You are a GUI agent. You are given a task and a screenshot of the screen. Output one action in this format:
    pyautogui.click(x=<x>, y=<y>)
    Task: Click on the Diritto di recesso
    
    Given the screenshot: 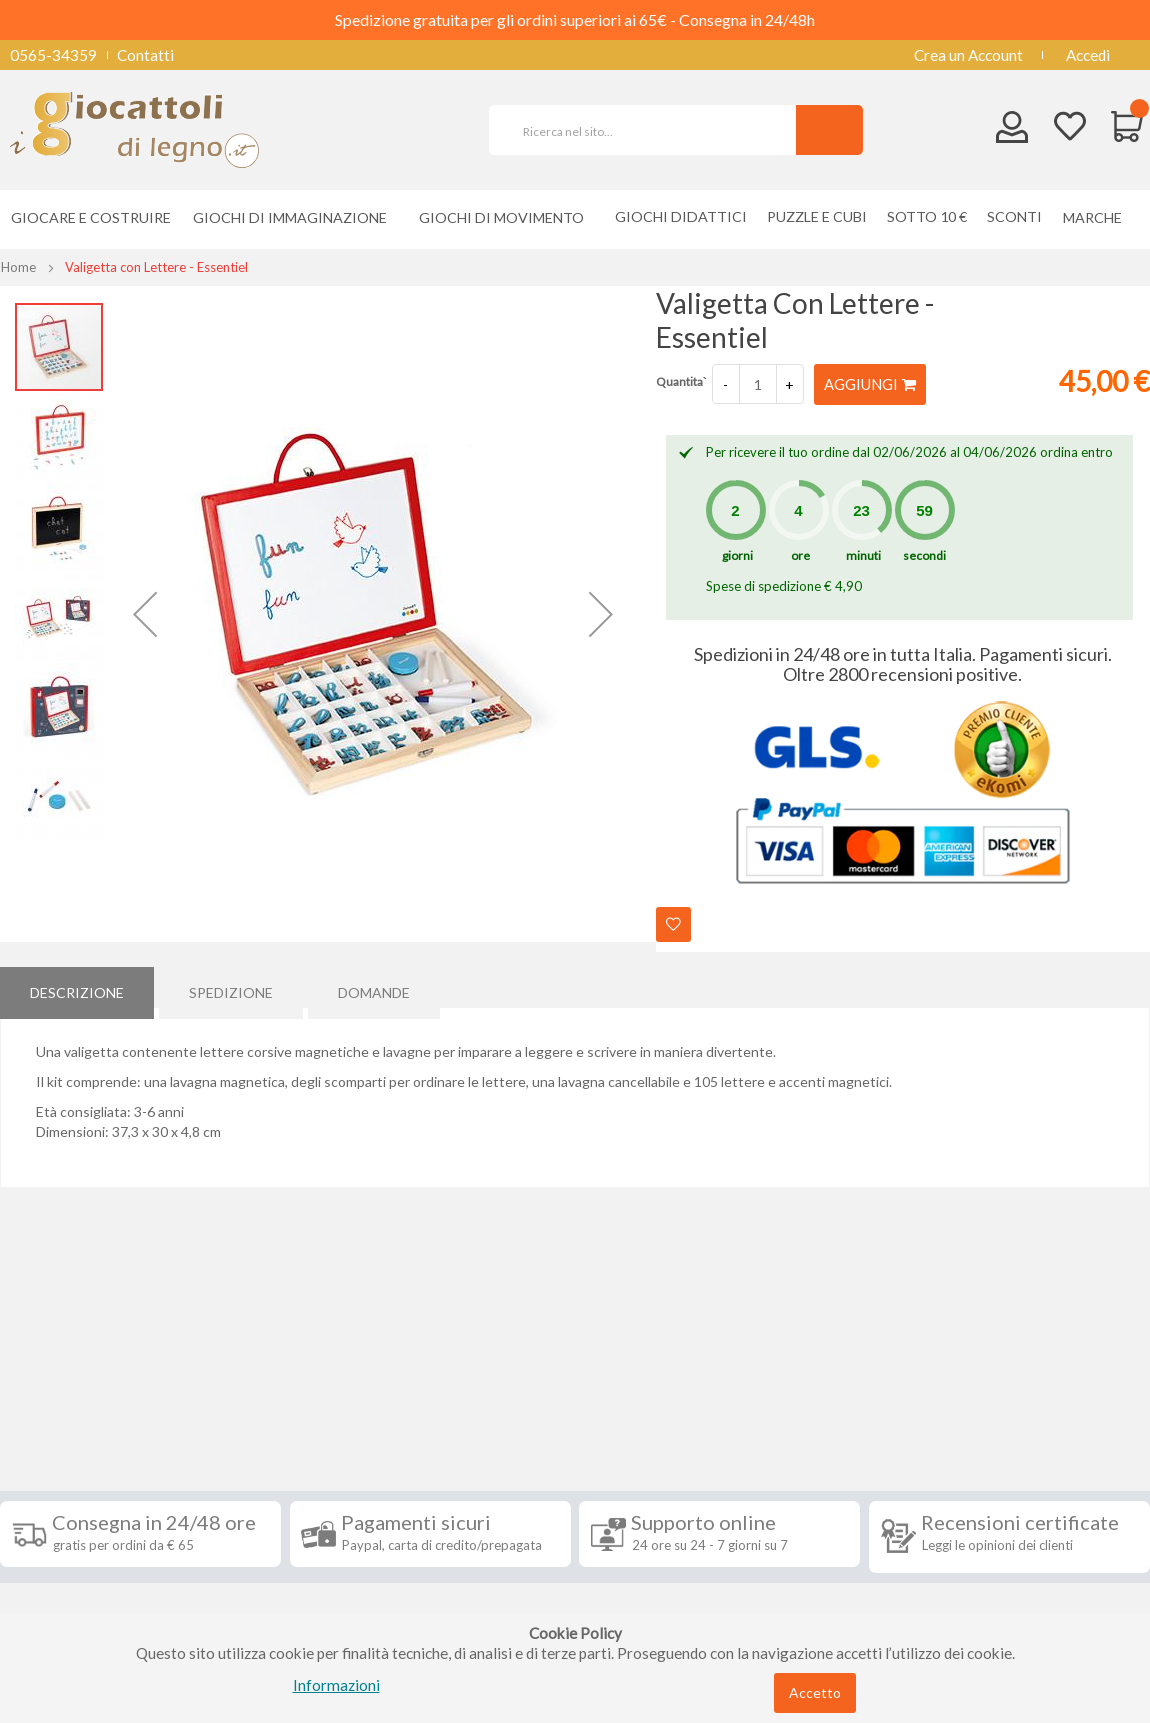 What is the action you would take?
    pyautogui.click(x=73, y=1507)
    